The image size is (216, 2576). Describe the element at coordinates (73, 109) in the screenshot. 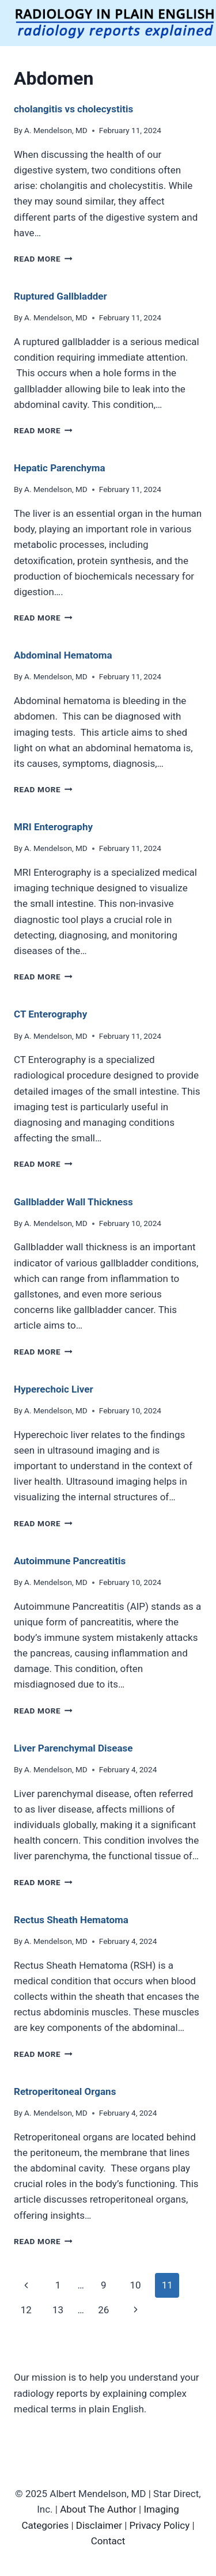

I see `cholangitis vs cholecystitis` at that location.